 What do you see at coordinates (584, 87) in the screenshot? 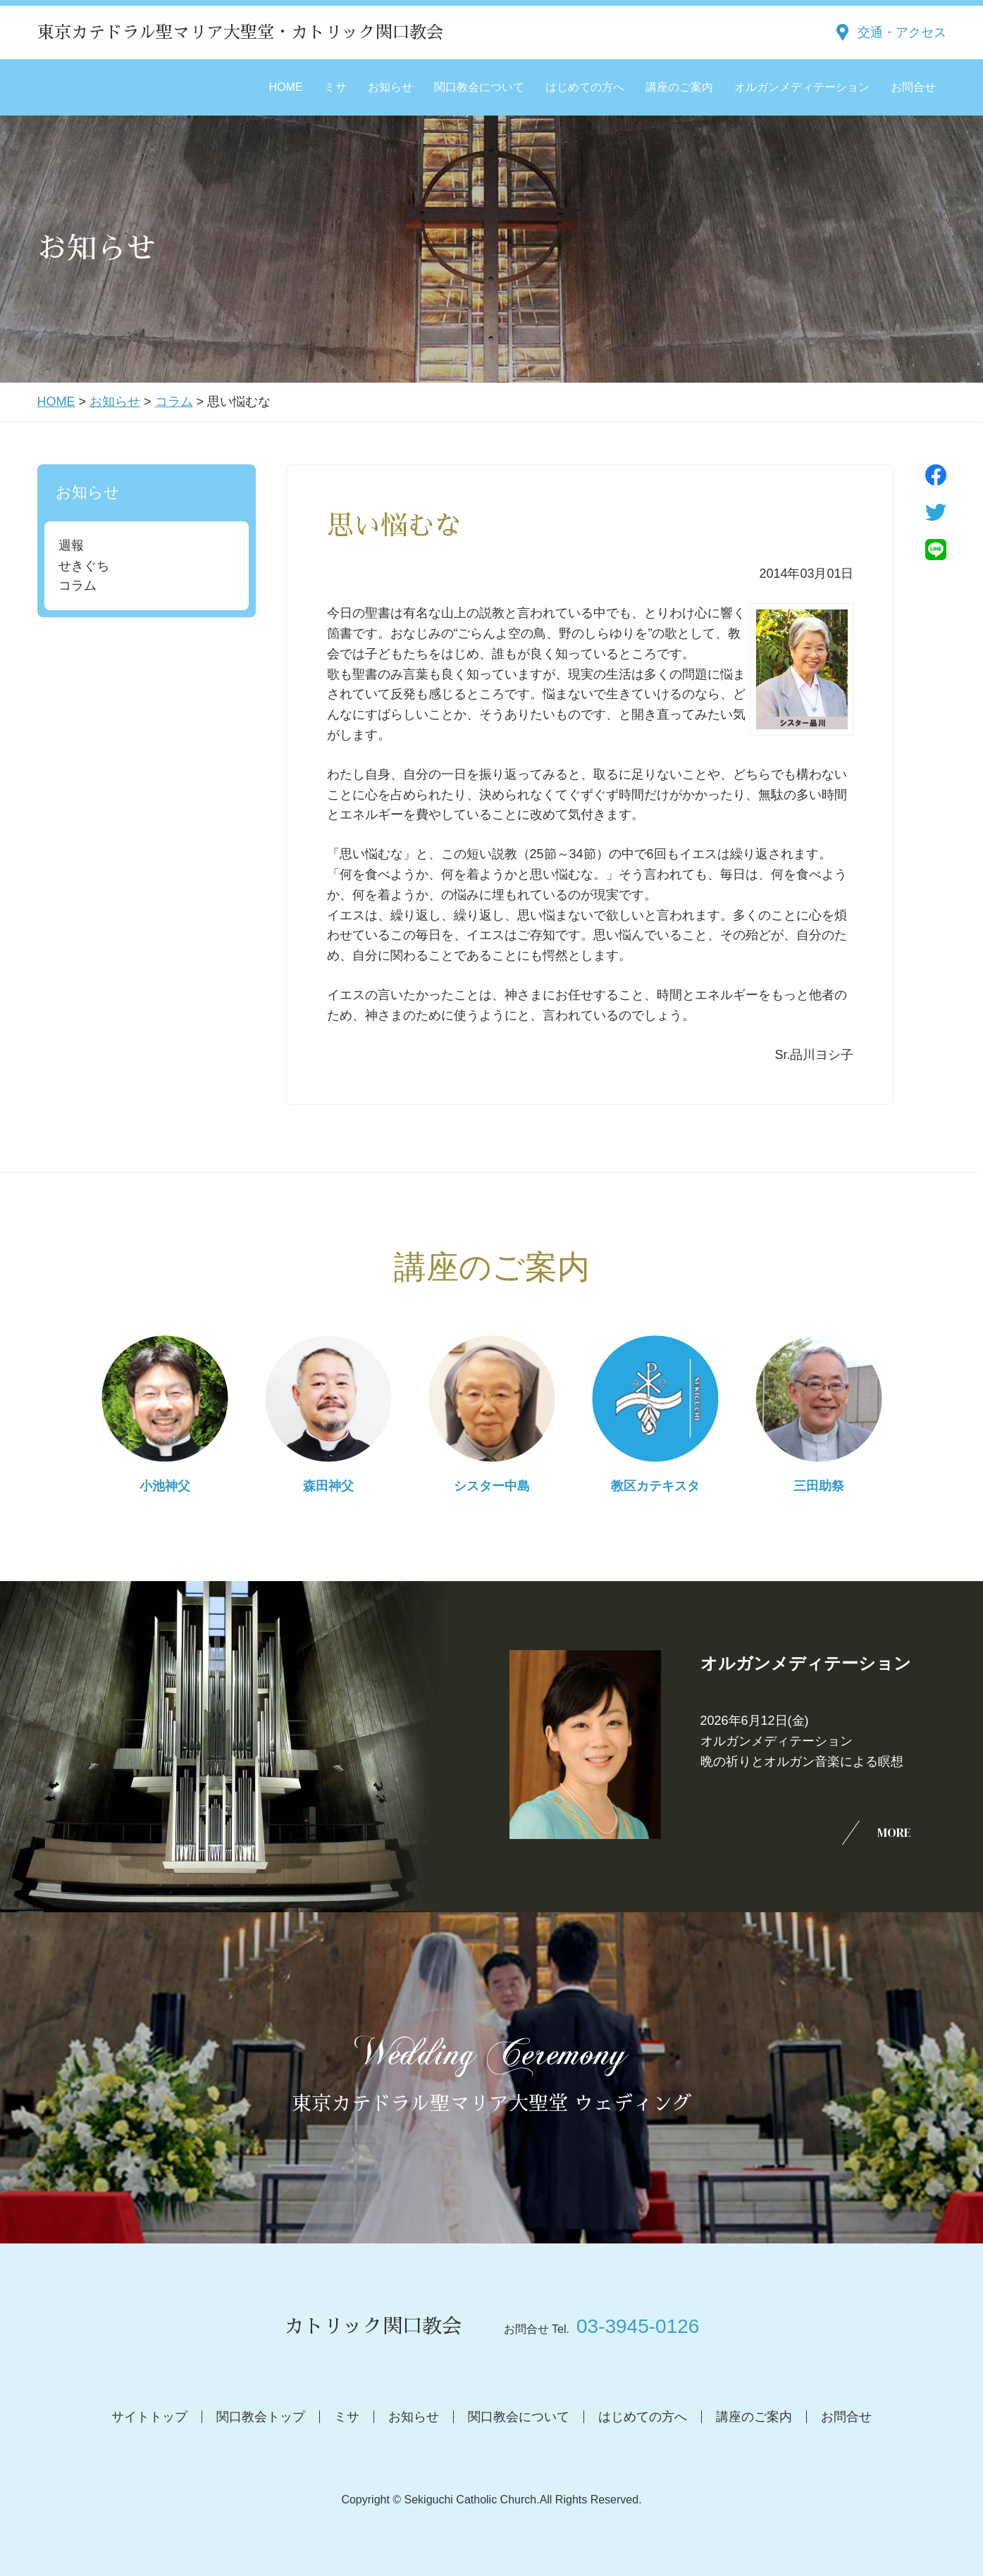
I see `はじめての方へ` at bounding box center [584, 87].